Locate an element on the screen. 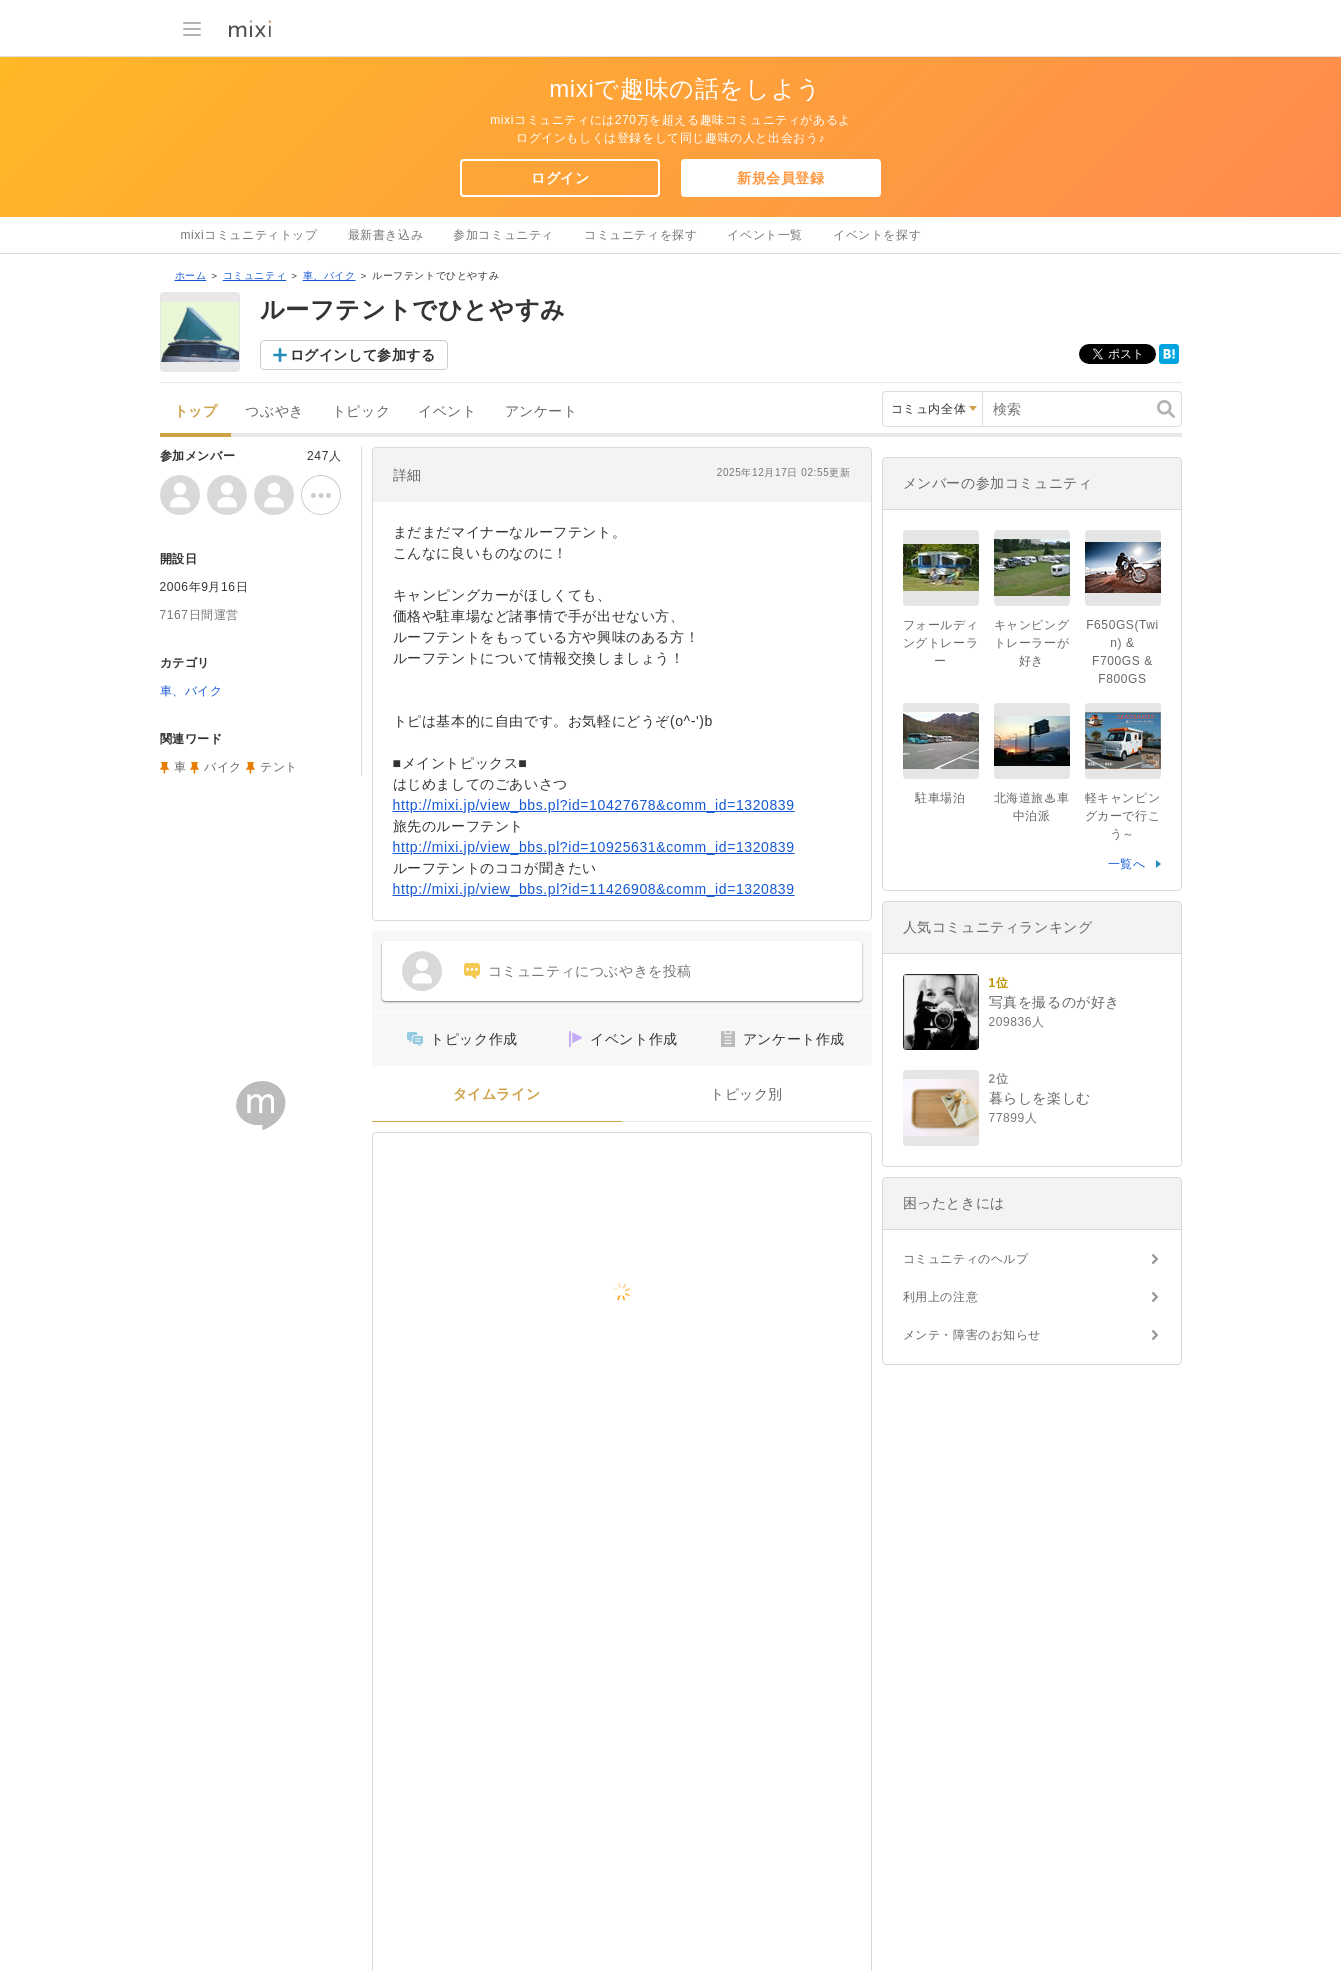 Image resolution: width=1341 pixels, height=1971 pixels. トピック別 is located at coordinates (746, 1094).